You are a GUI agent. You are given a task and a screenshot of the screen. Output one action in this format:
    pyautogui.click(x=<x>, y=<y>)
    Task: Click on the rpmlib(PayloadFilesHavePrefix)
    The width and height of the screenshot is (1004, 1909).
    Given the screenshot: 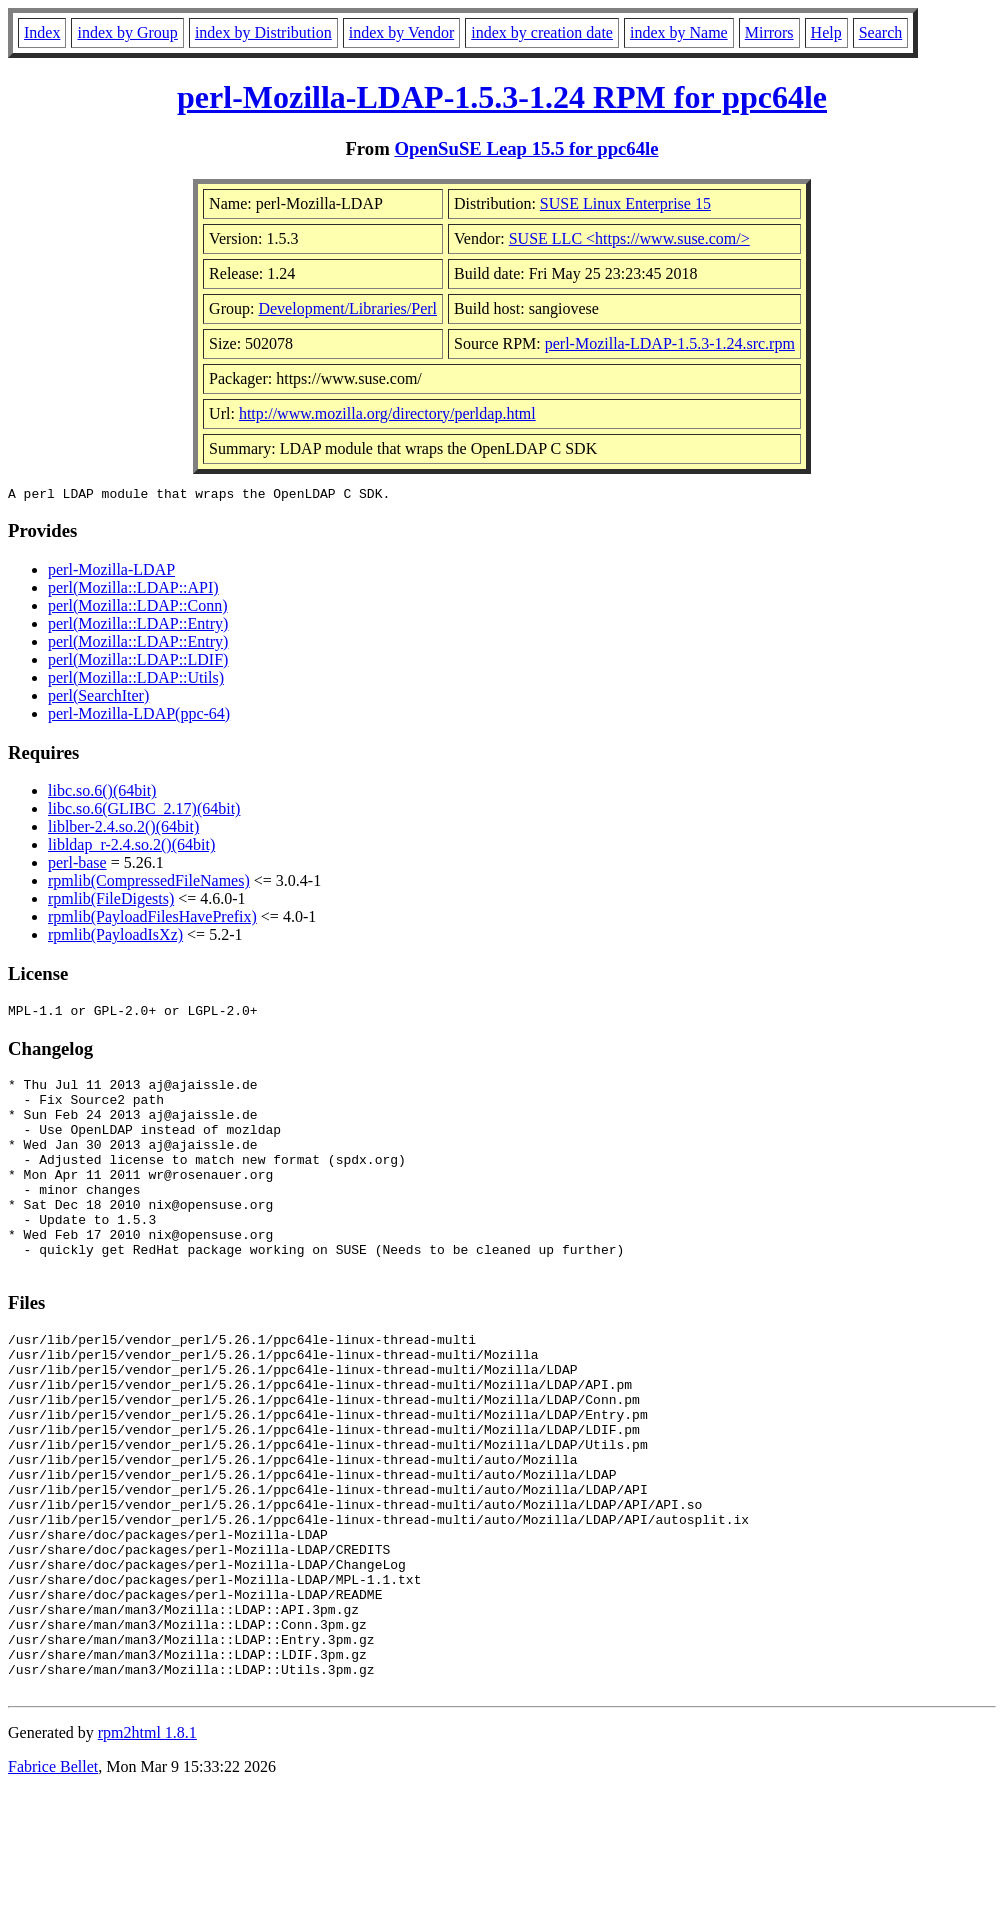 What is the action you would take?
    pyautogui.click(x=152, y=919)
    